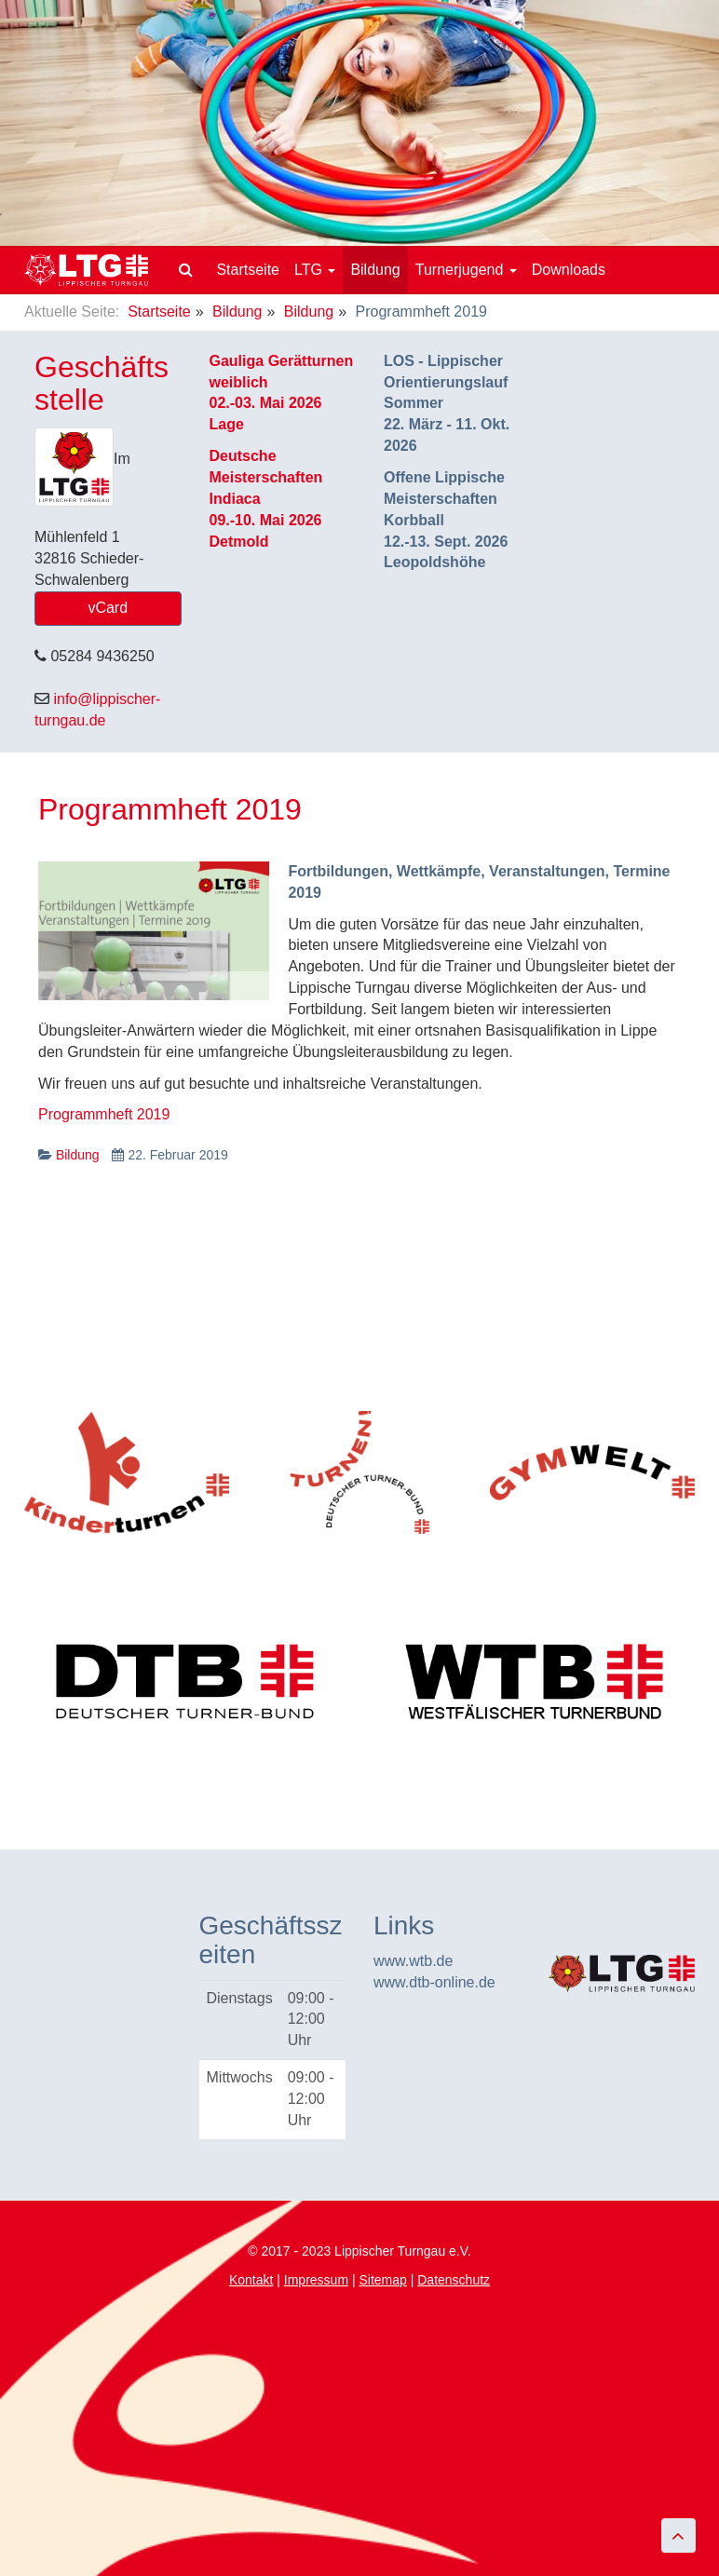 This screenshot has width=719, height=2576. Describe the element at coordinates (413, 1961) in the screenshot. I see `www.wtb.de` at that location.